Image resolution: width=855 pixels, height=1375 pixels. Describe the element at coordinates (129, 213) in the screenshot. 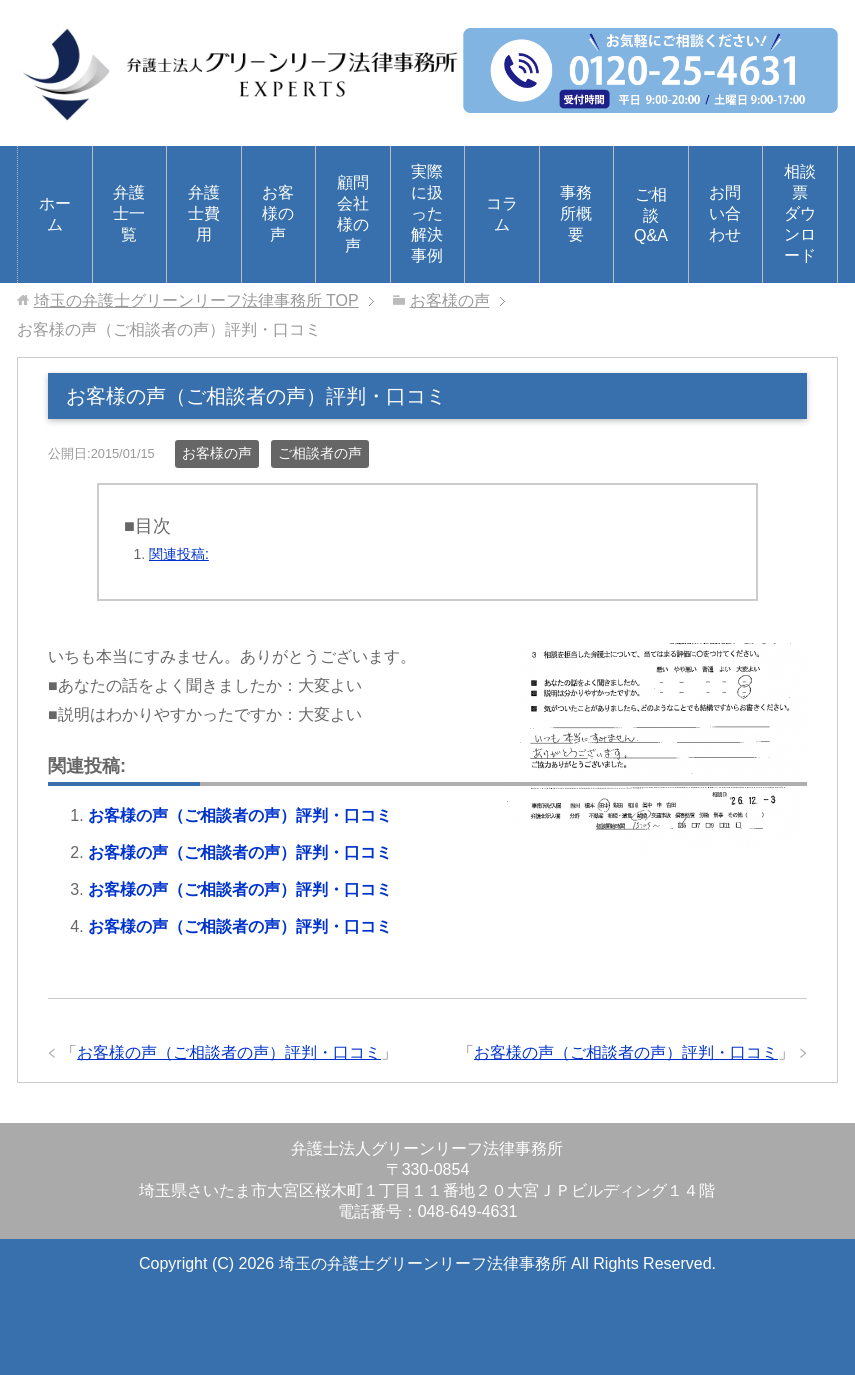

I see `弁護士一覧` at that location.